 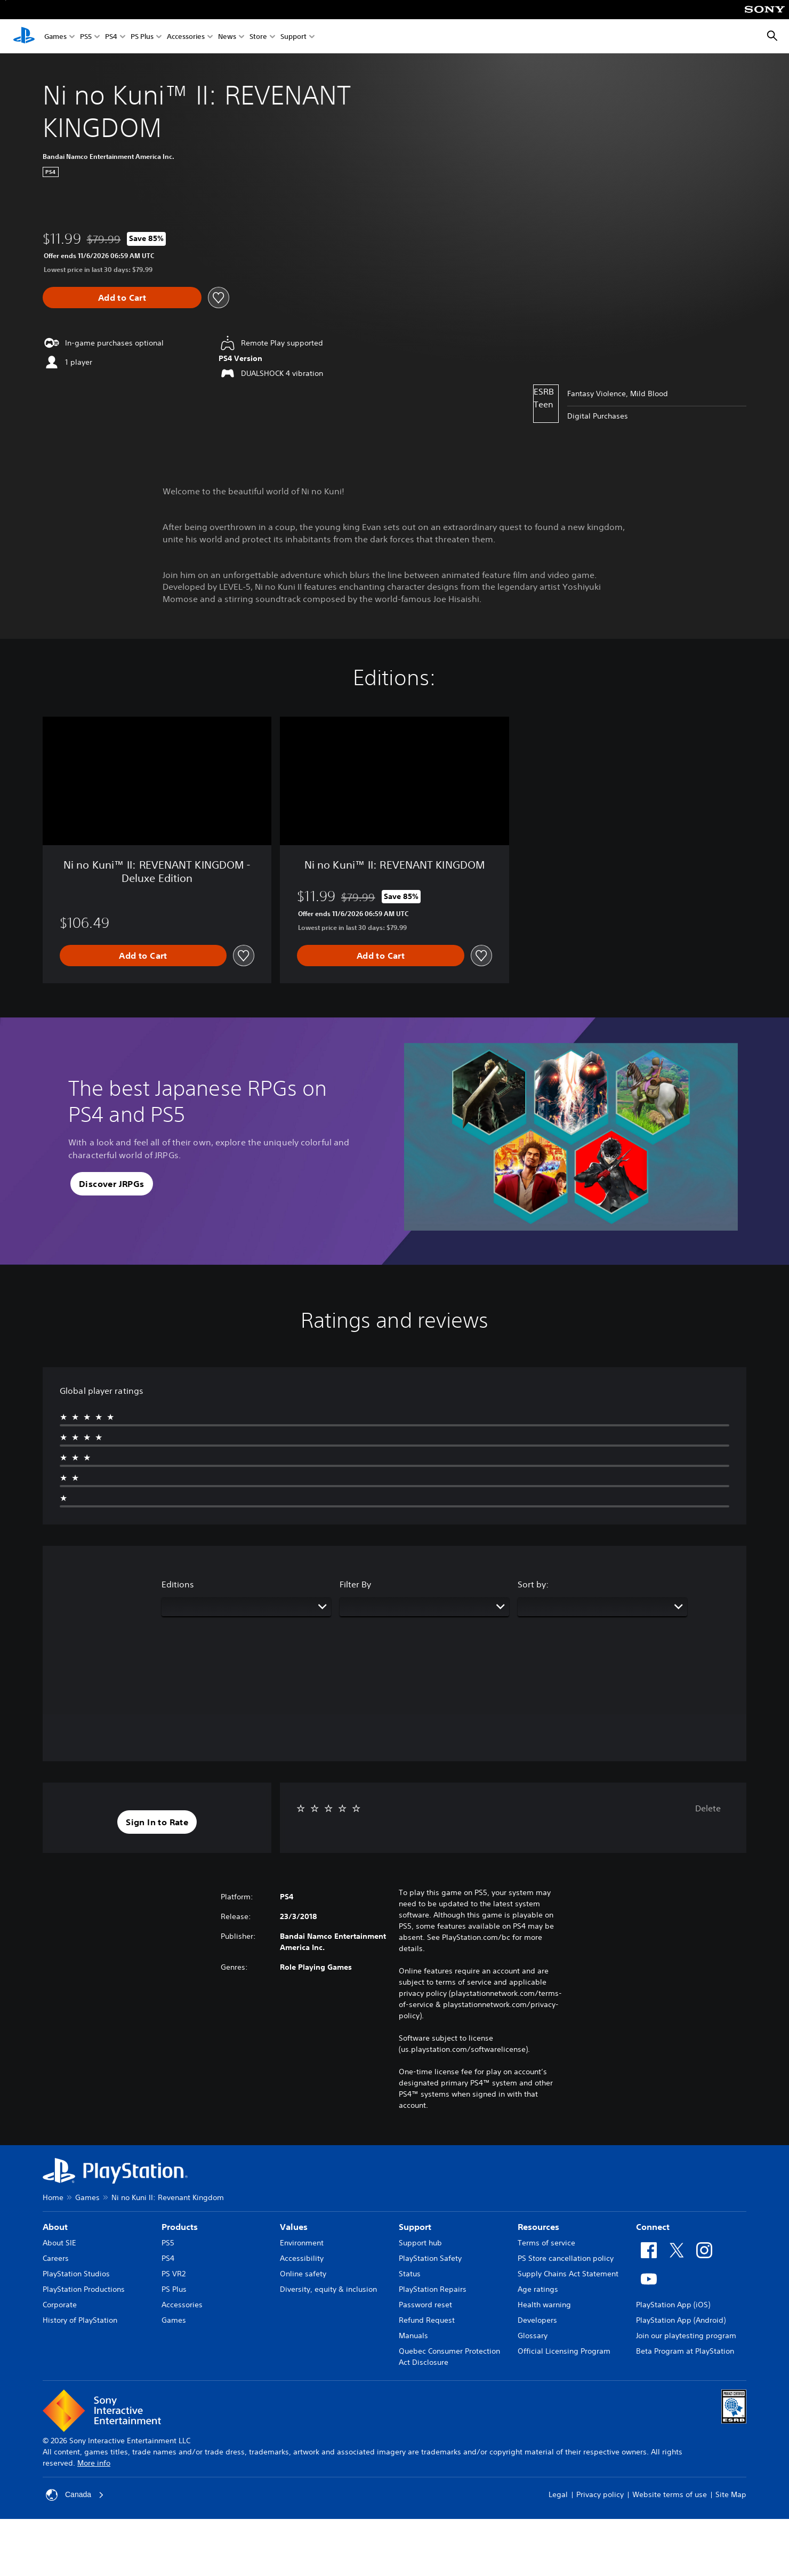 What do you see at coordinates (60, 2304) in the screenshot?
I see `Corporate` at bounding box center [60, 2304].